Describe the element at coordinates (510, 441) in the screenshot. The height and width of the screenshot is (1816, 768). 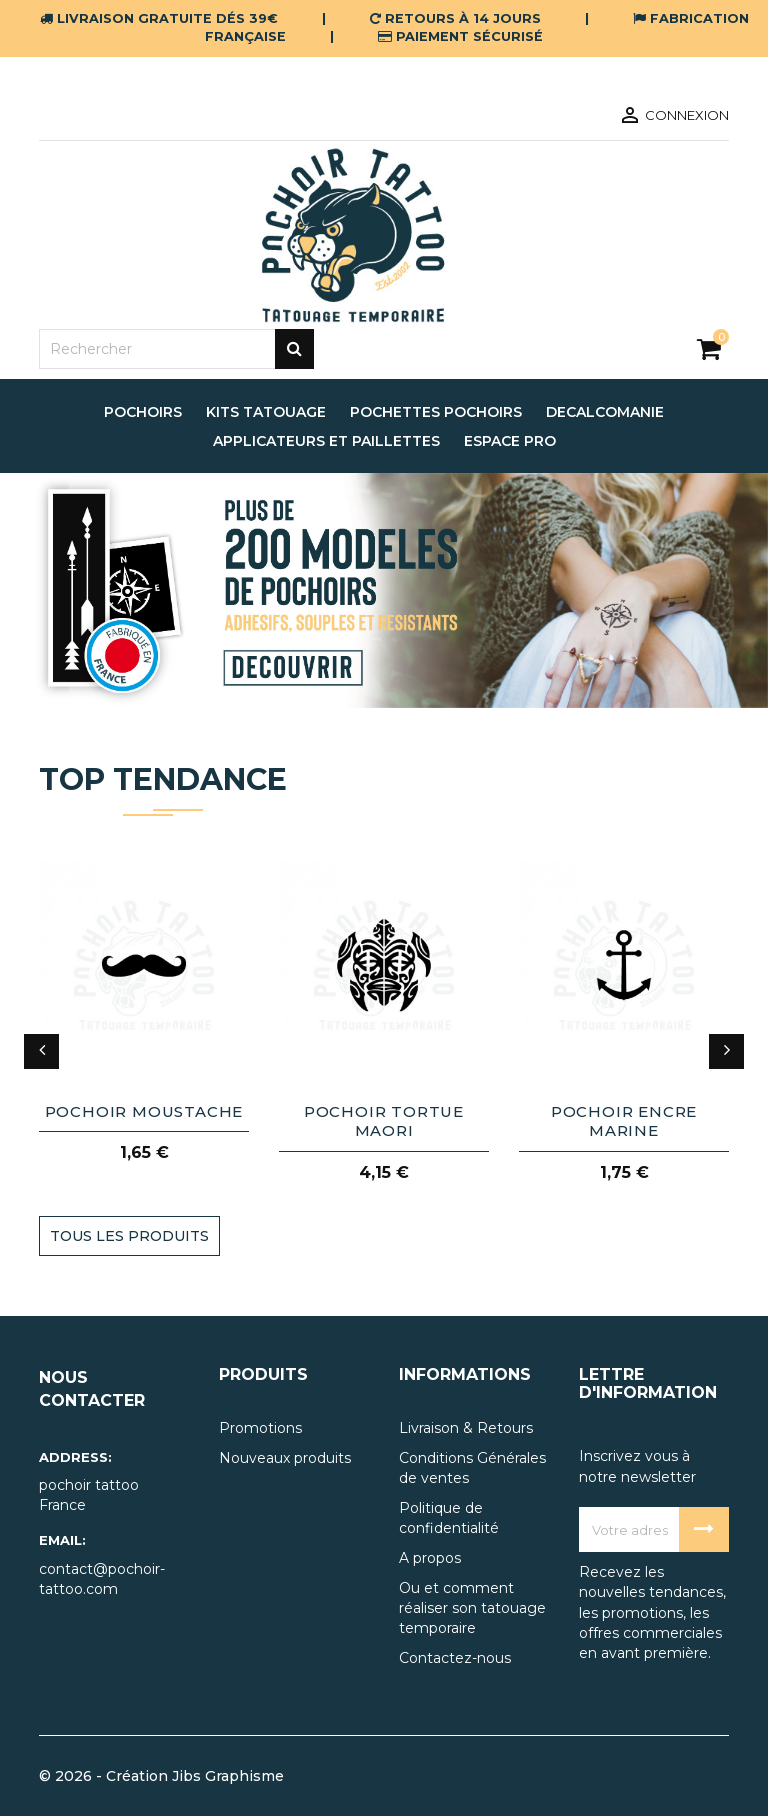
I see `espace pro` at that location.